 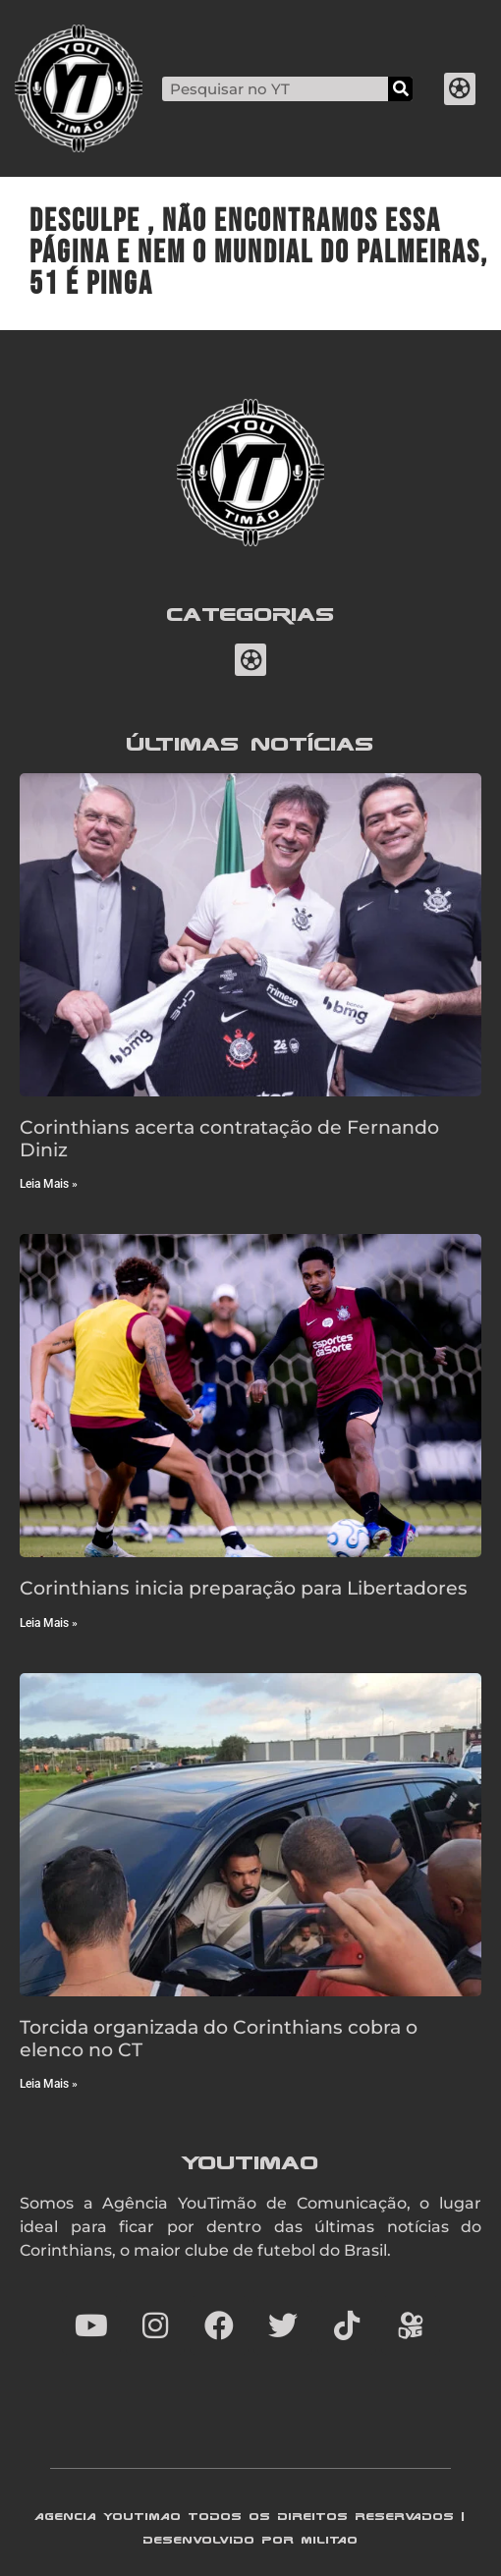 What do you see at coordinates (229, 1138) in the screenshot?
I see `Corinthians acerta contratação de Fernando Diniz` at bounding box center [229, 1138].